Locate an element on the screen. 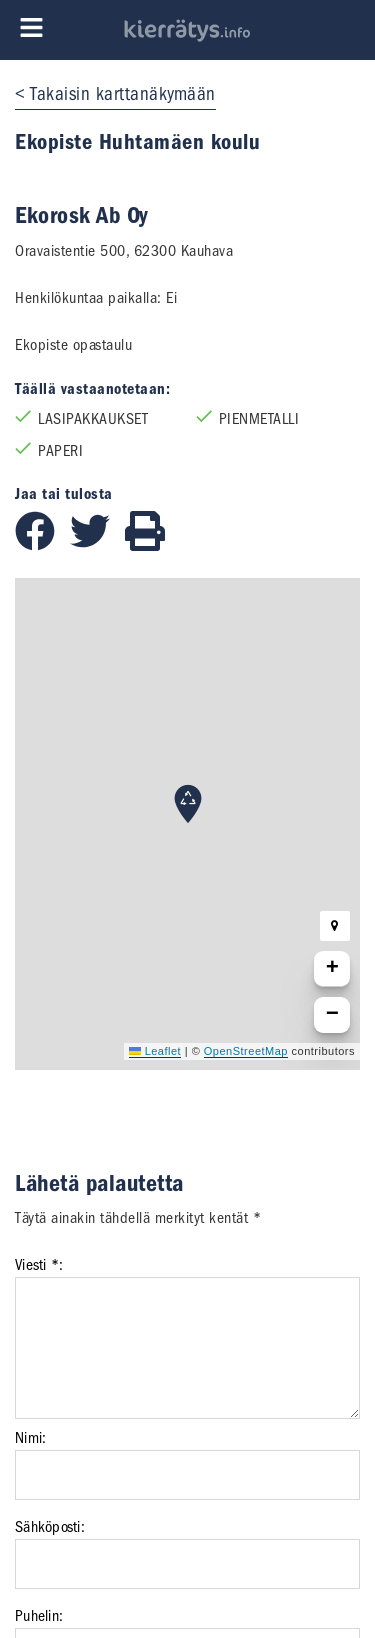 This screenshot has width=375, height=1638. [Jaa Twitterissä] is located at coordinates (97, 546).